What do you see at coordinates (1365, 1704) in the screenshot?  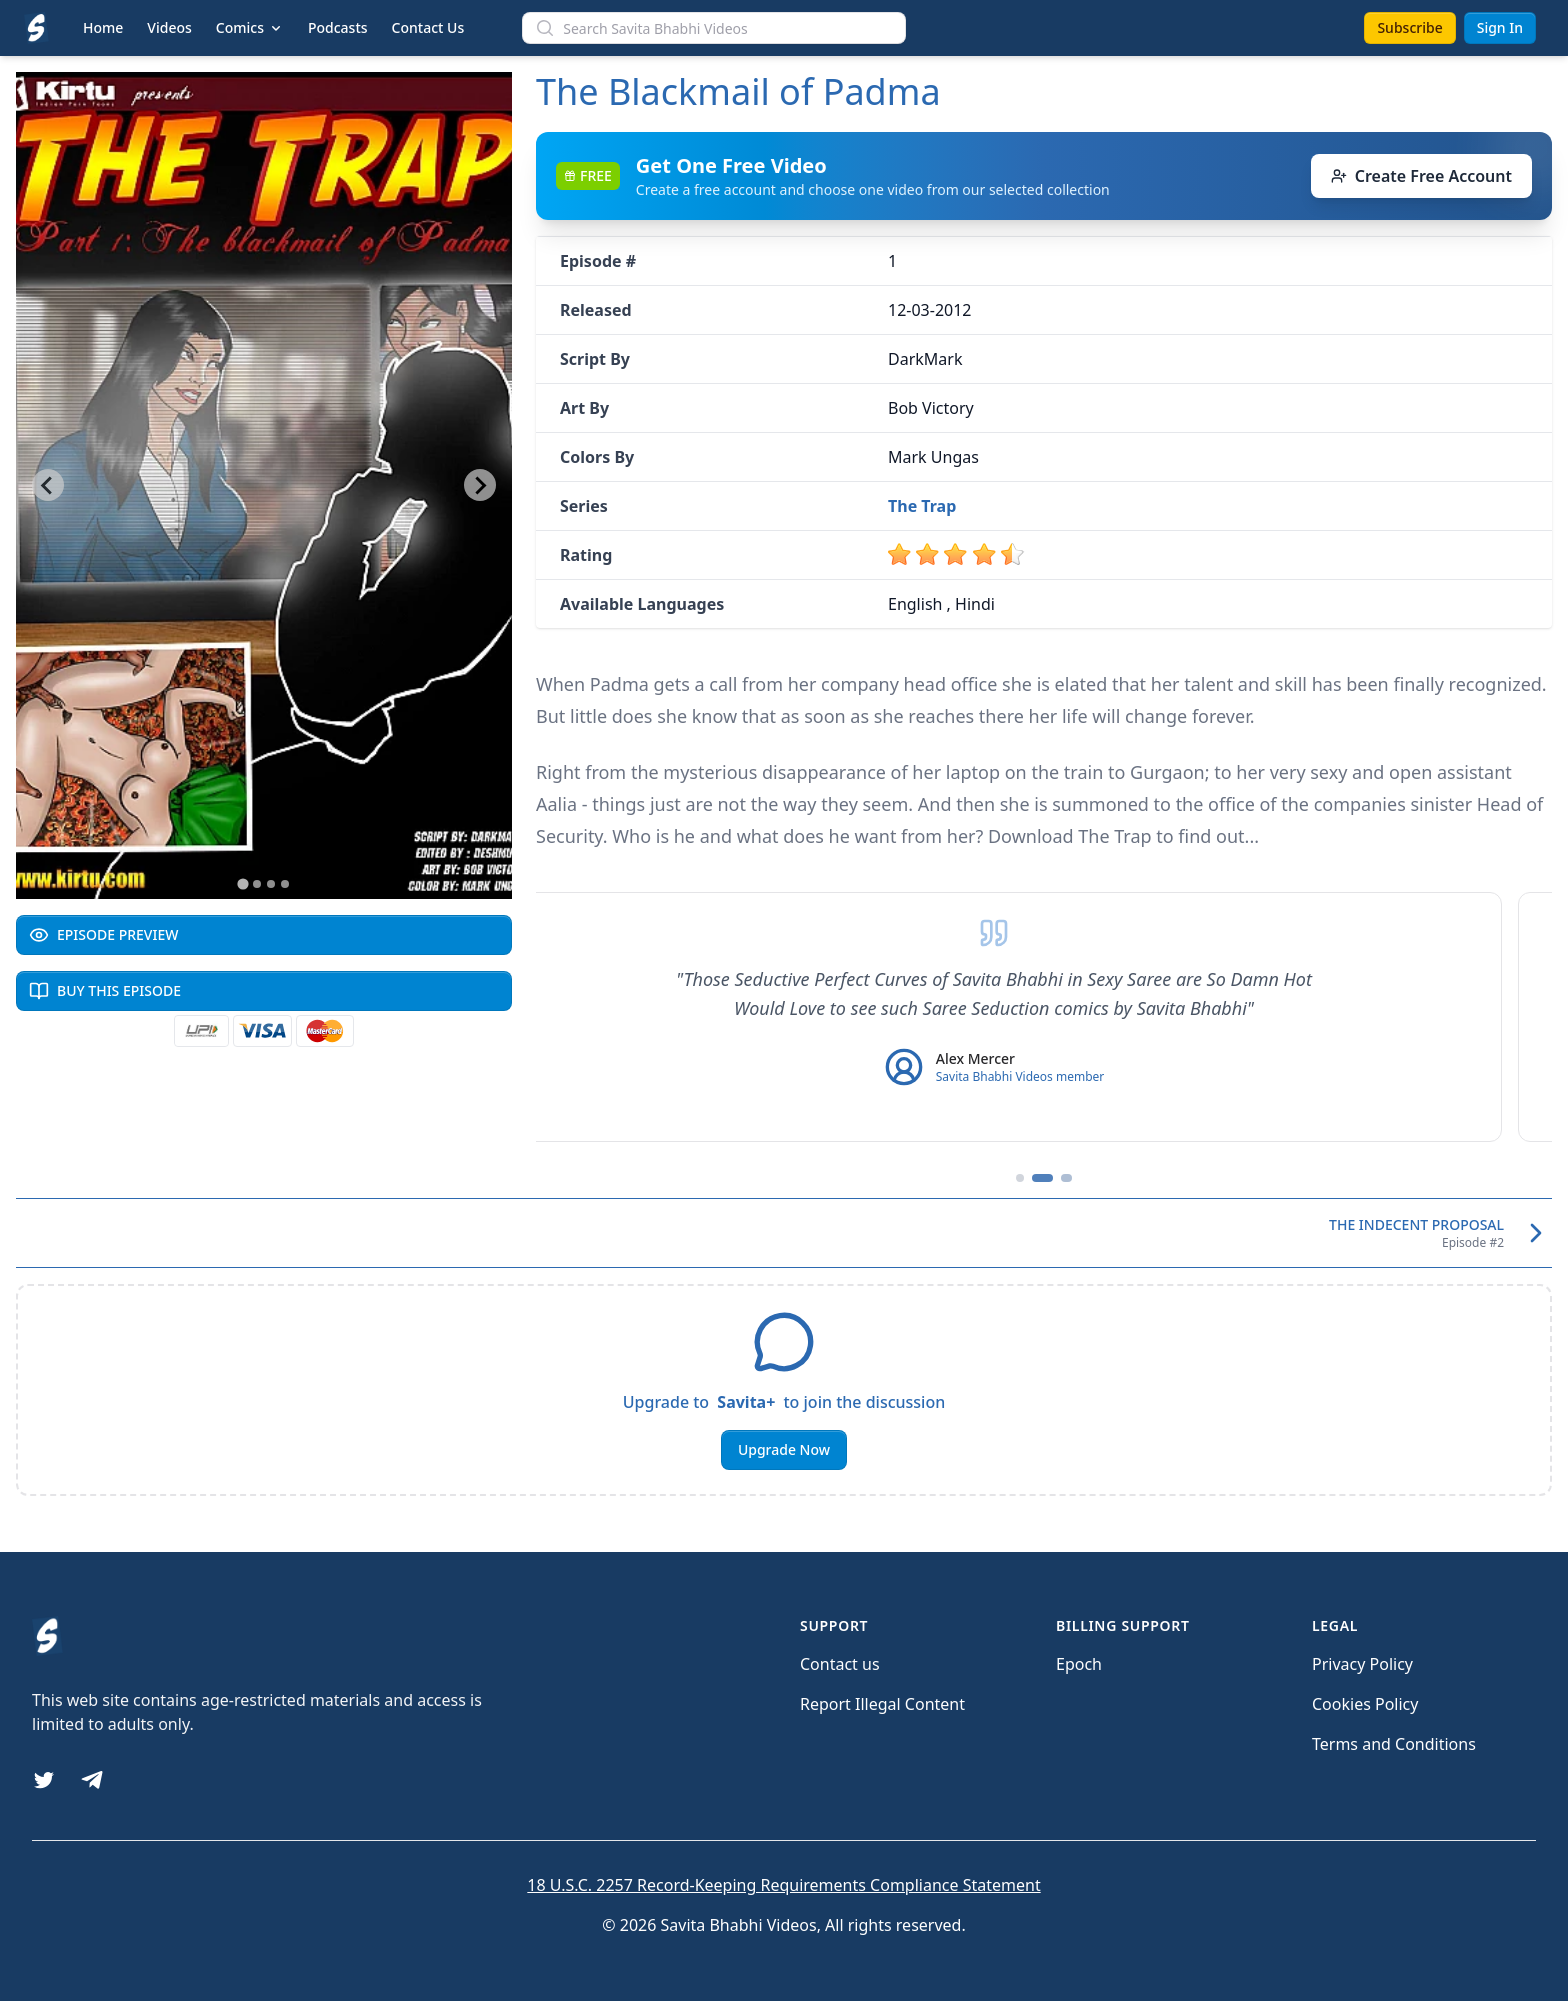 I see `Cookies Policy` at bounding box center [1365, 1704].